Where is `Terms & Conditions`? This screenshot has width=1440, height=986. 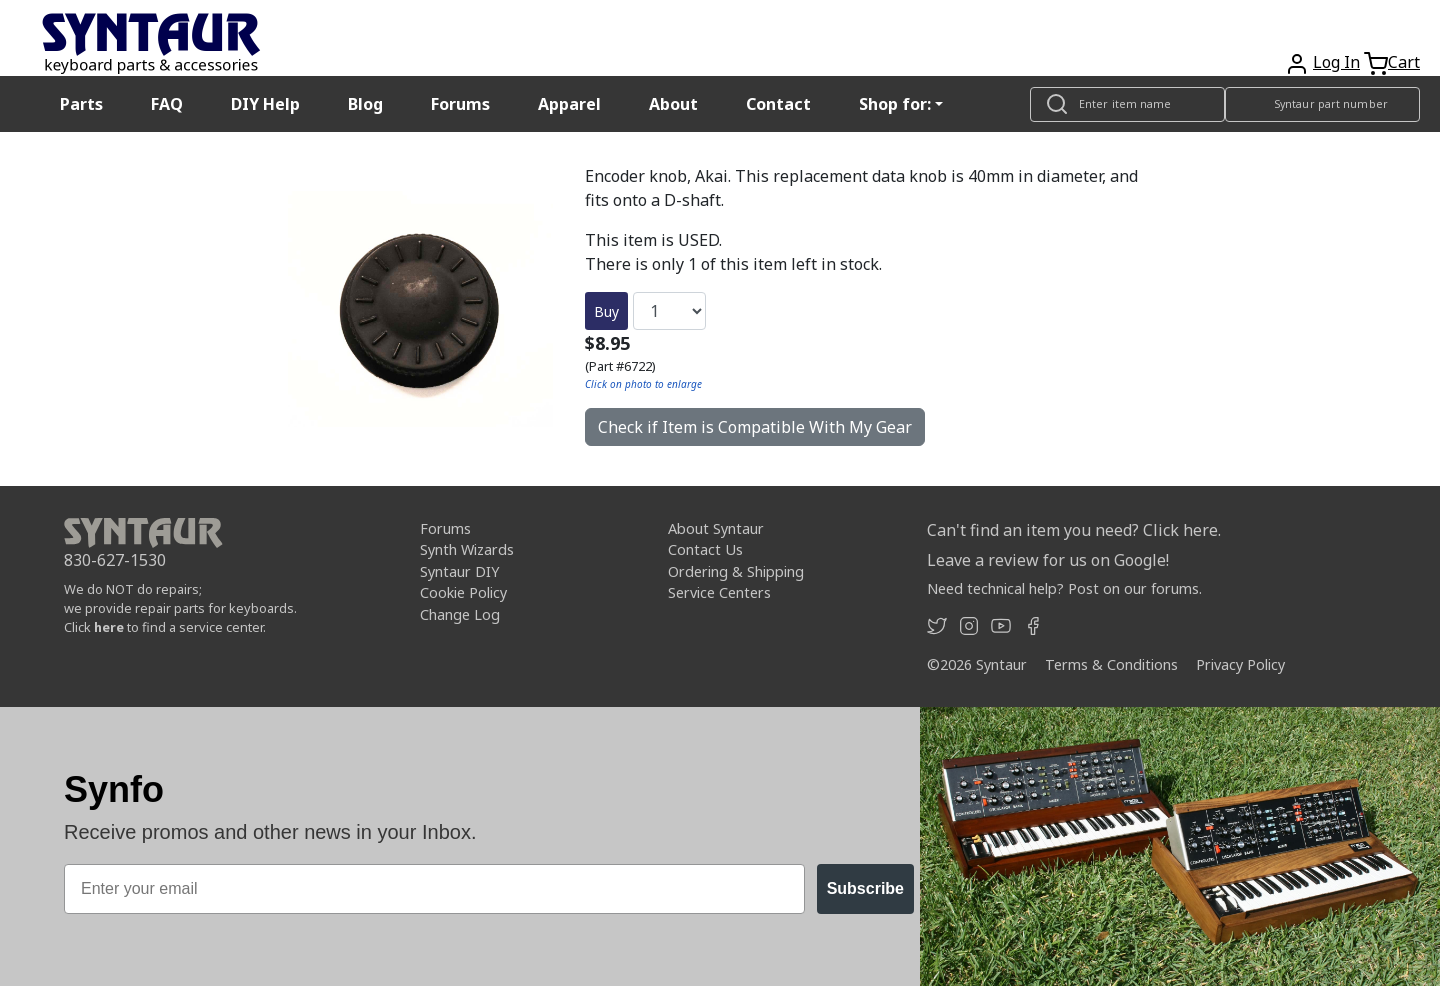 Terms & Conditions is located at coordinates (1111, 664).